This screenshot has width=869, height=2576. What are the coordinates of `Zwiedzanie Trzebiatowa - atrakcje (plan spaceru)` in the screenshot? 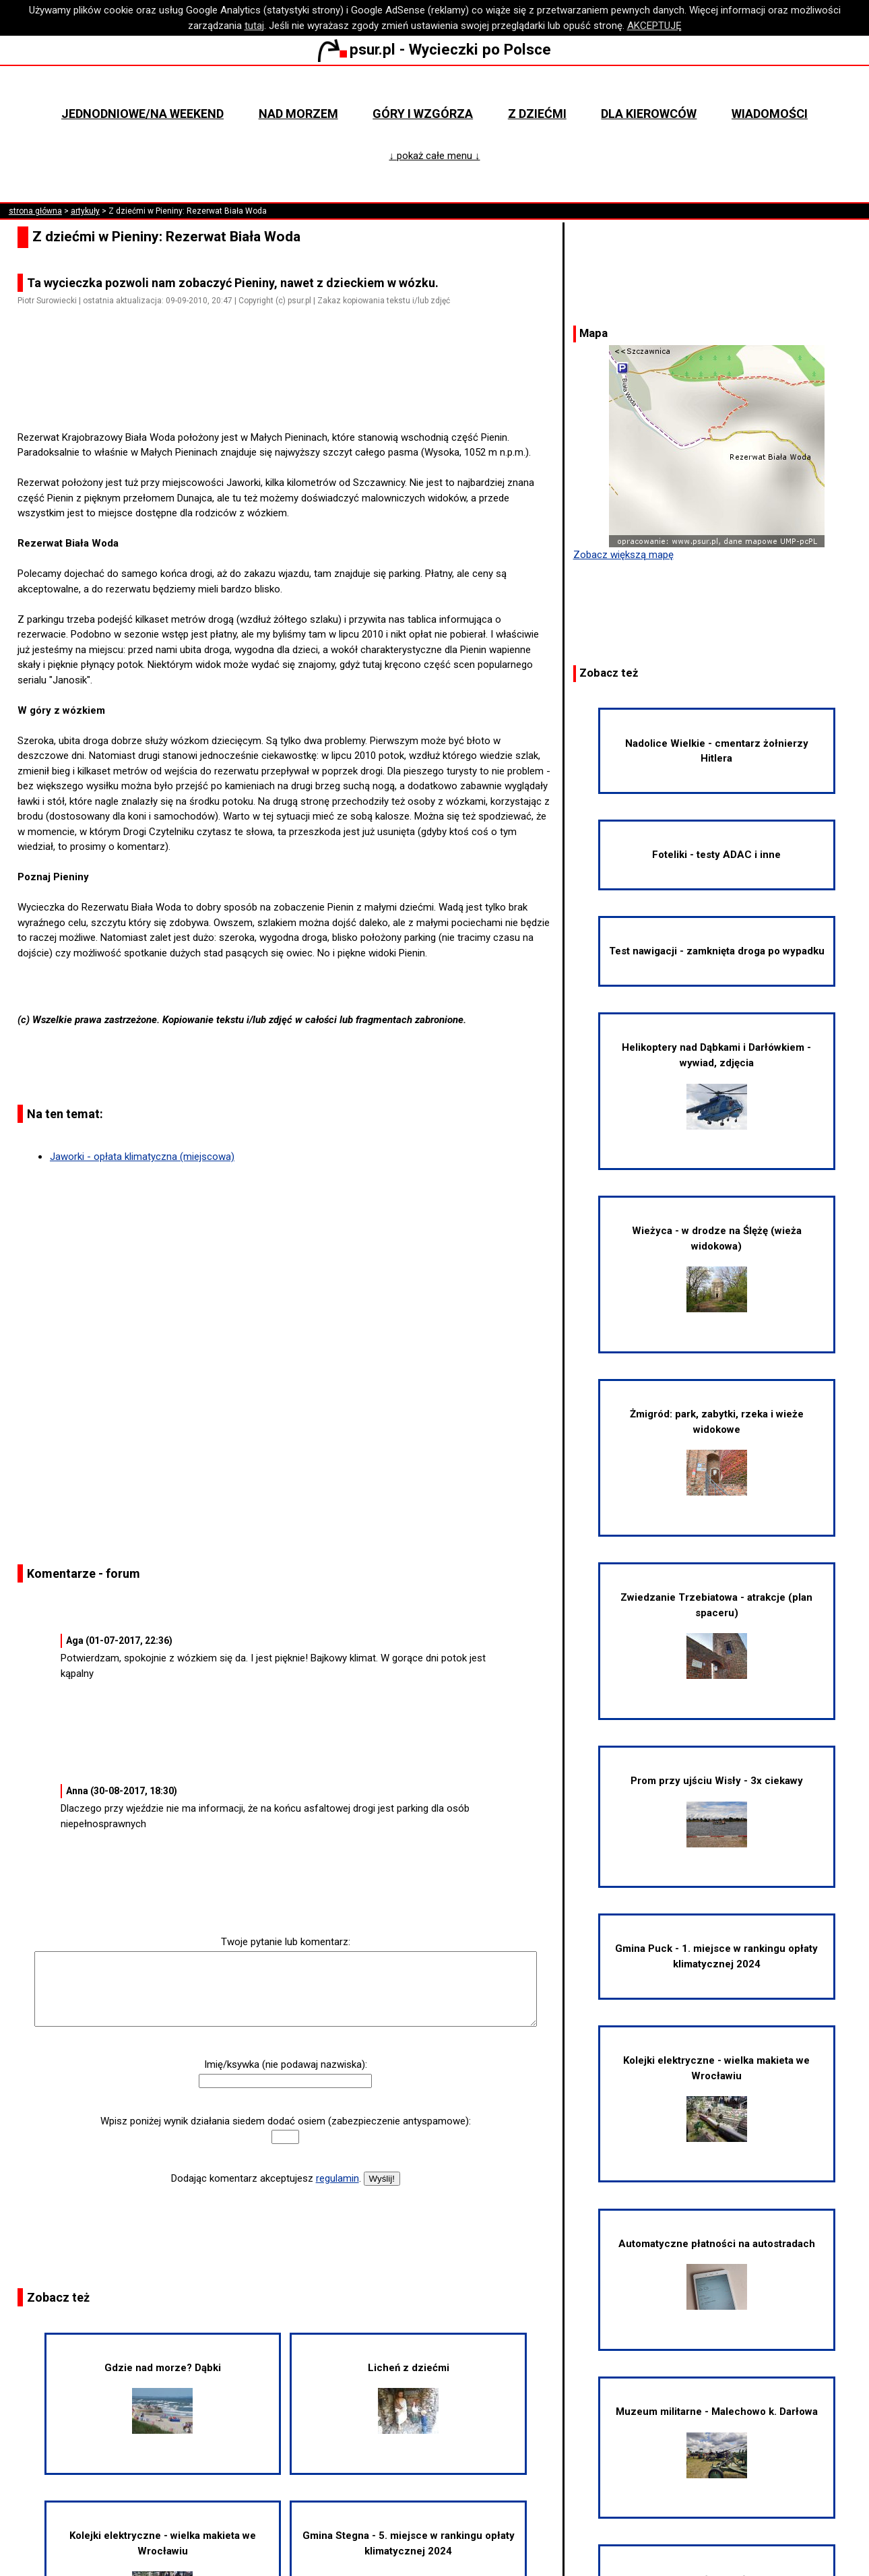 It's located at (716, 1635).